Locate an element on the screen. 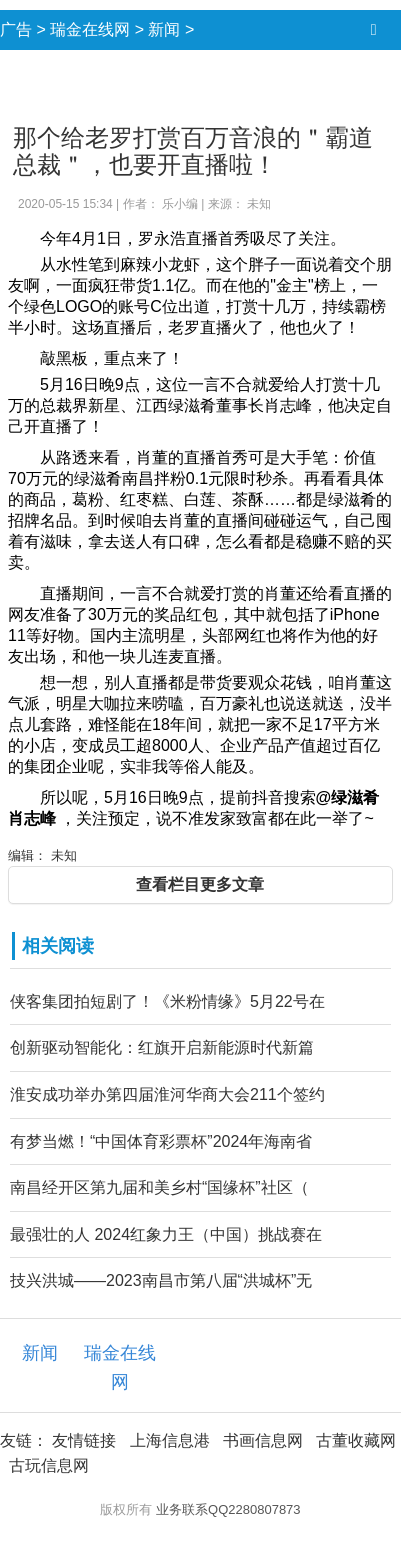  友情链接 is located at coordinates (84, 1440).